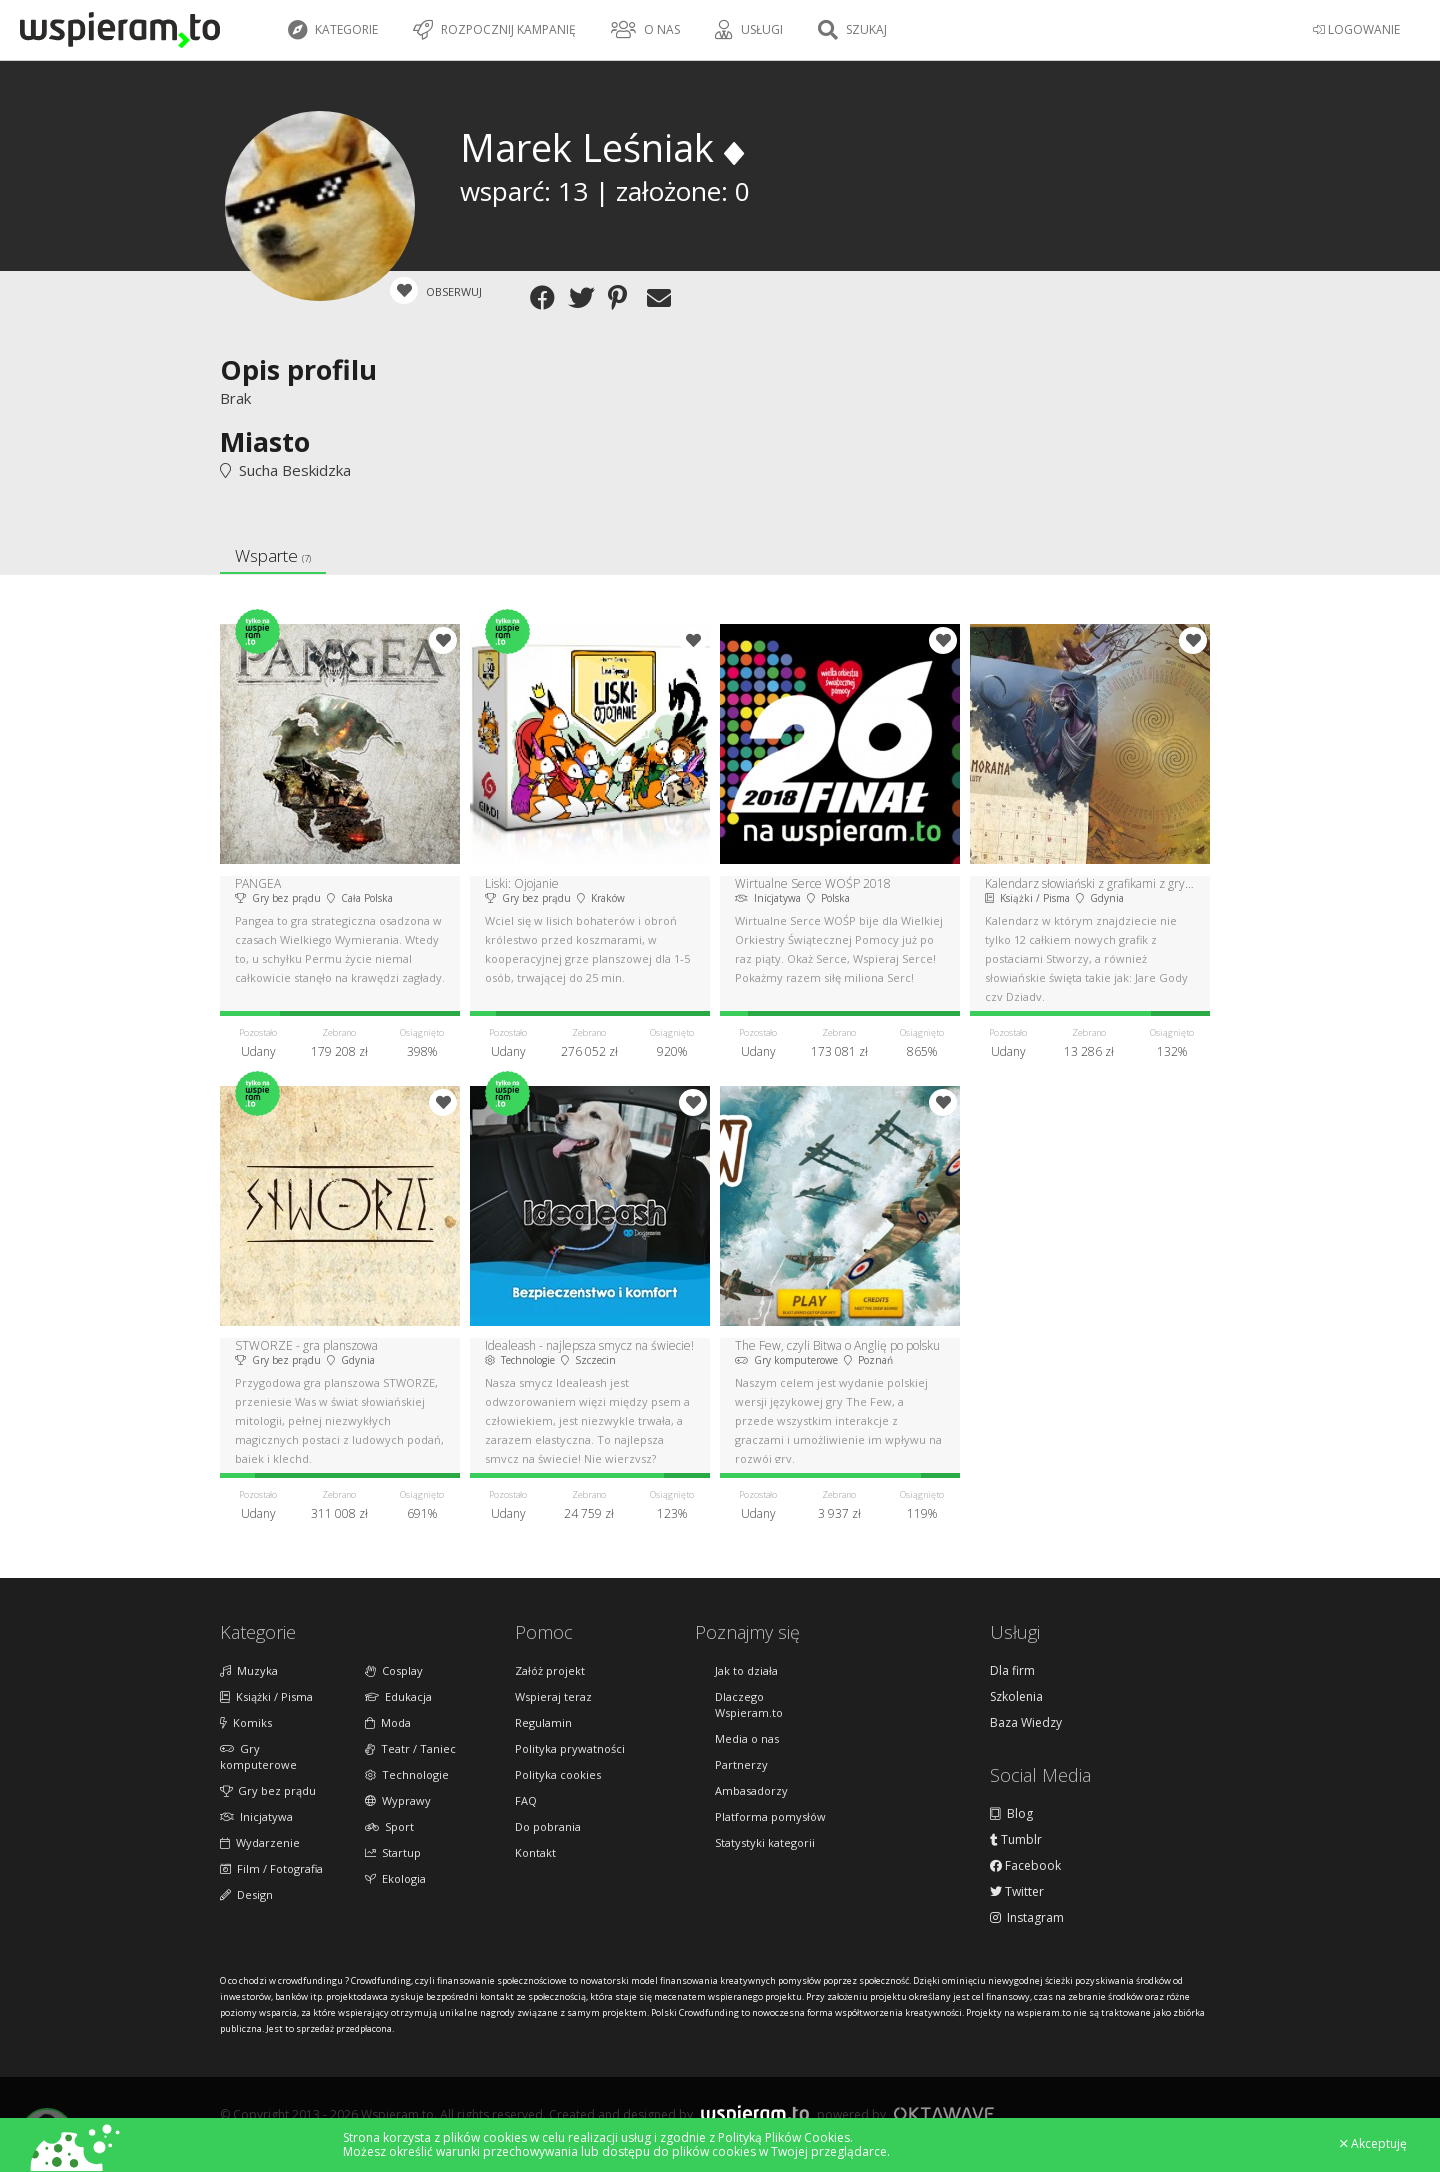 Image resolution: width=1440 pixels, height=2172 pixels. What do you see at coordinates (398, 1696) in the screenshot?
I see `Edukacja` at bounding box center [398, 1696].